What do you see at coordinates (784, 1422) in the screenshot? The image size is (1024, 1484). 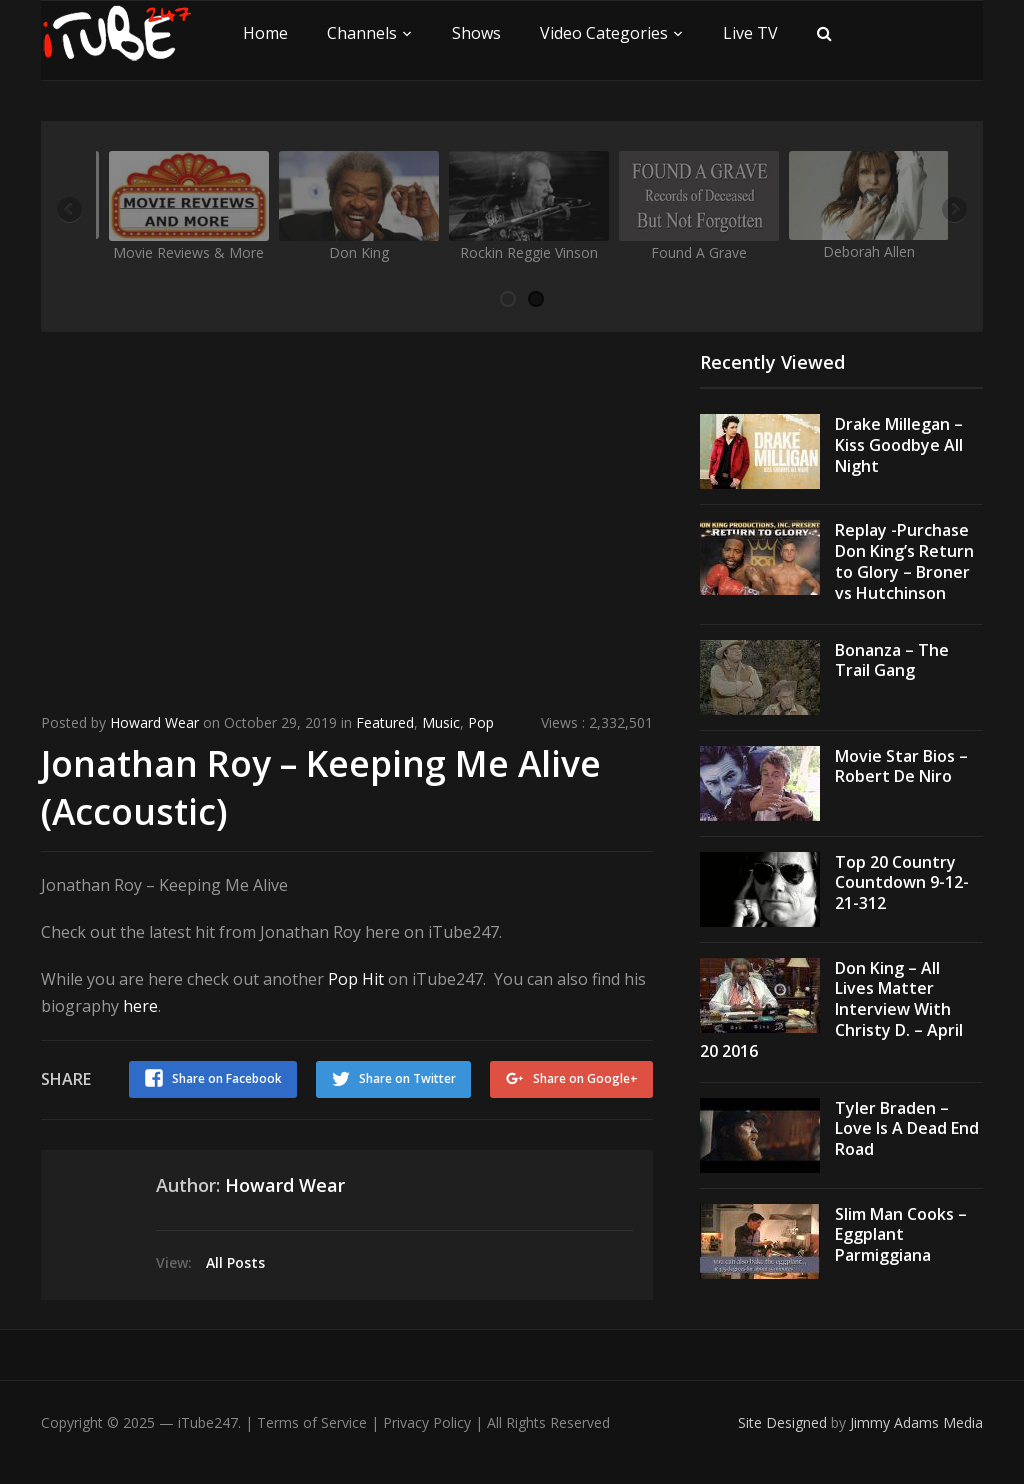 I see `Site Designed` at bounding box center [784, 1422].